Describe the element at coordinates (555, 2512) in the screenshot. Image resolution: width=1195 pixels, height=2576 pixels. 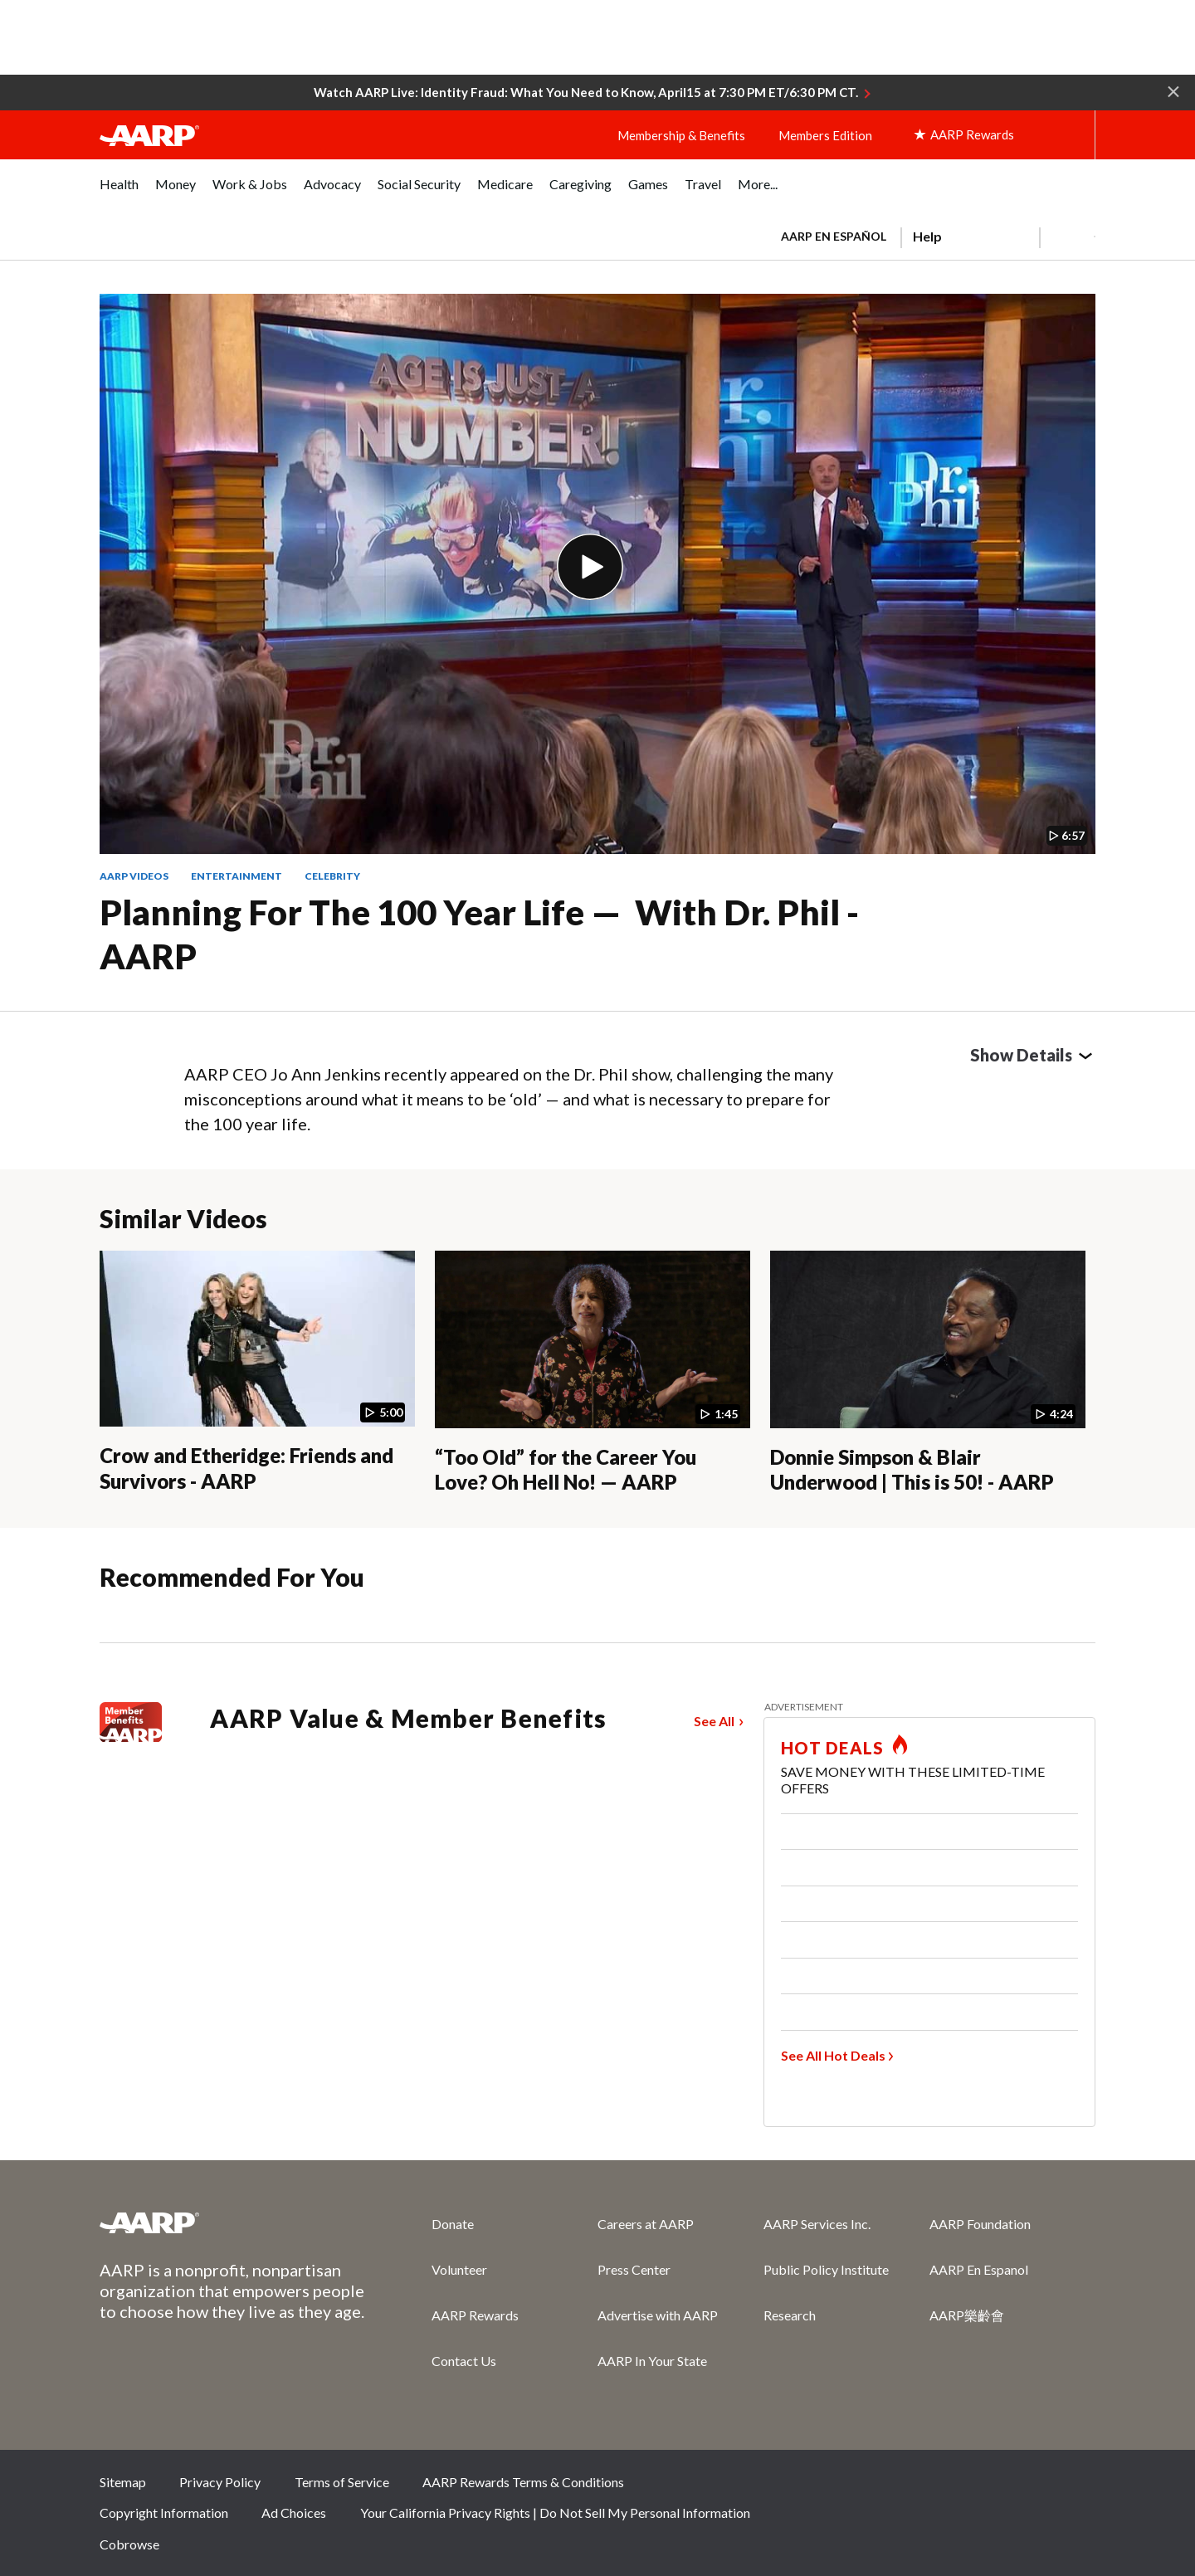
I see `Your California Privacy Rights | Do Not Sell My Personal Information` at that location.